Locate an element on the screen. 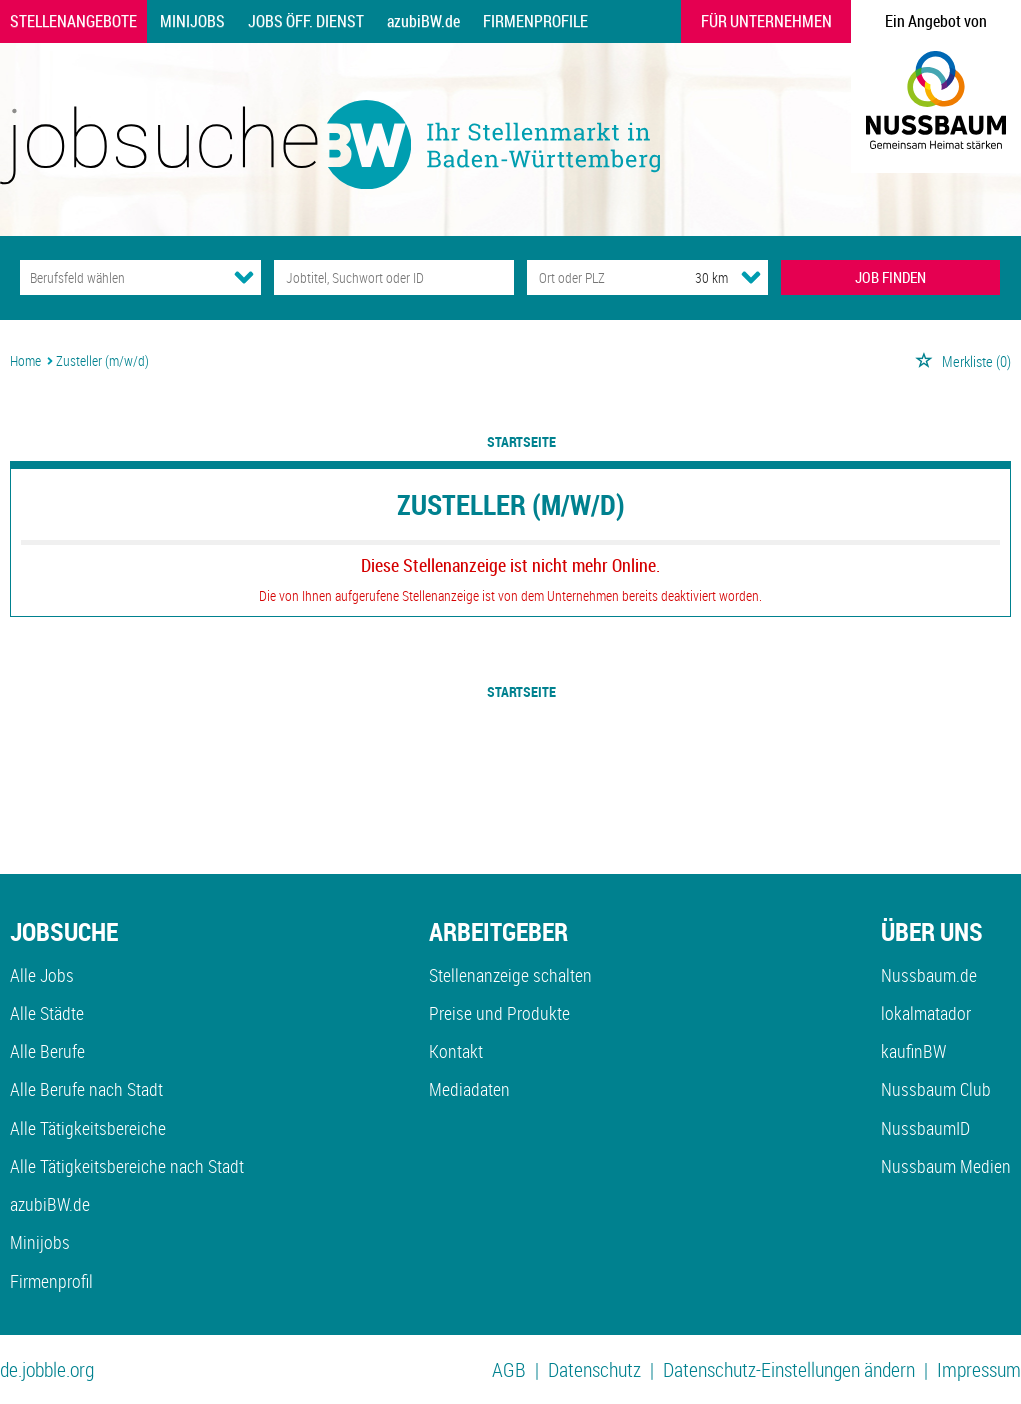 This screenshot has width=1021, height=1404. Datenschutz is located at coordinates (594, 1369).